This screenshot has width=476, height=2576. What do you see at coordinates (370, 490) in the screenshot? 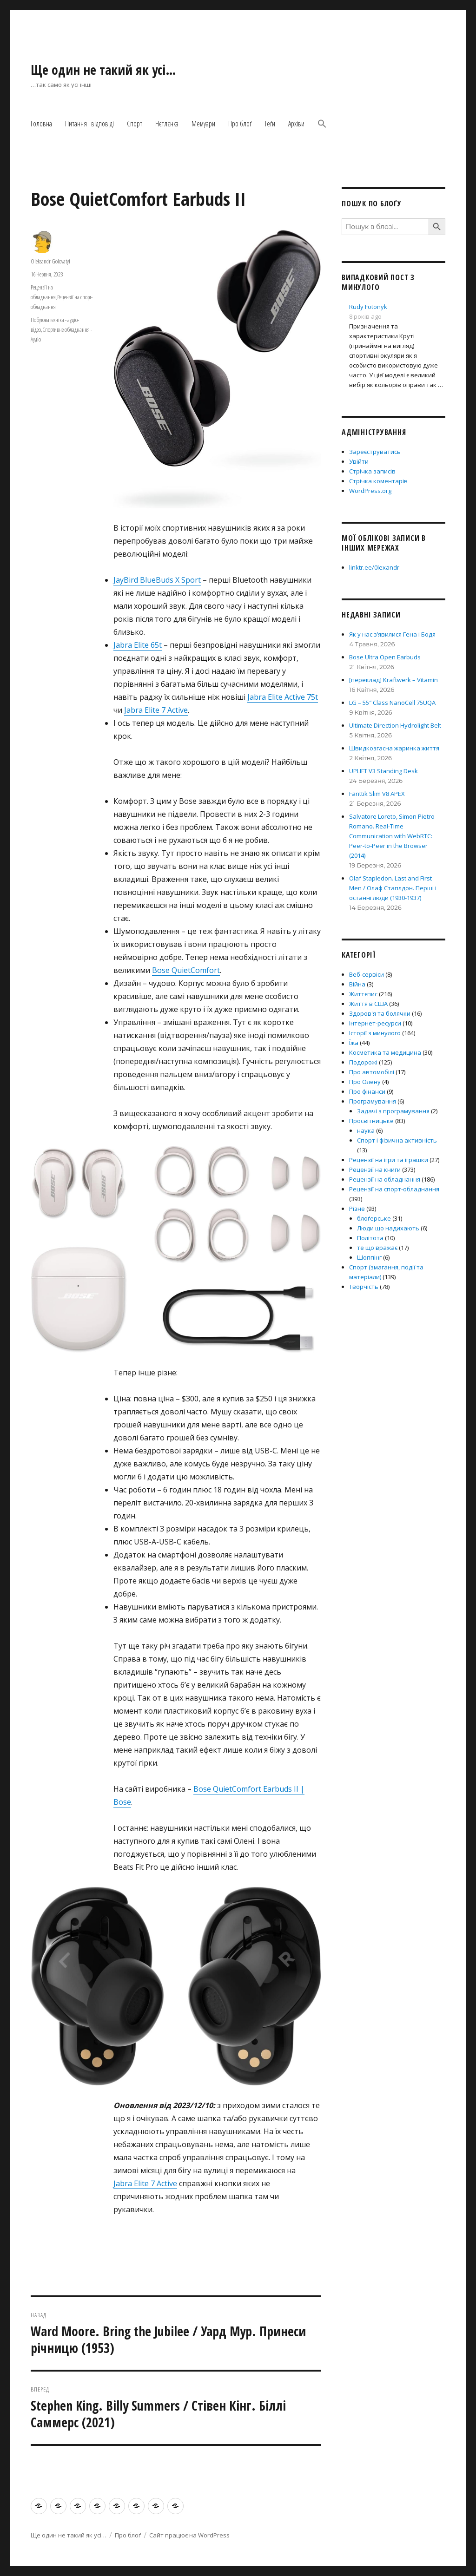
I see `WordPress.org` at bounding box center [370, 490].